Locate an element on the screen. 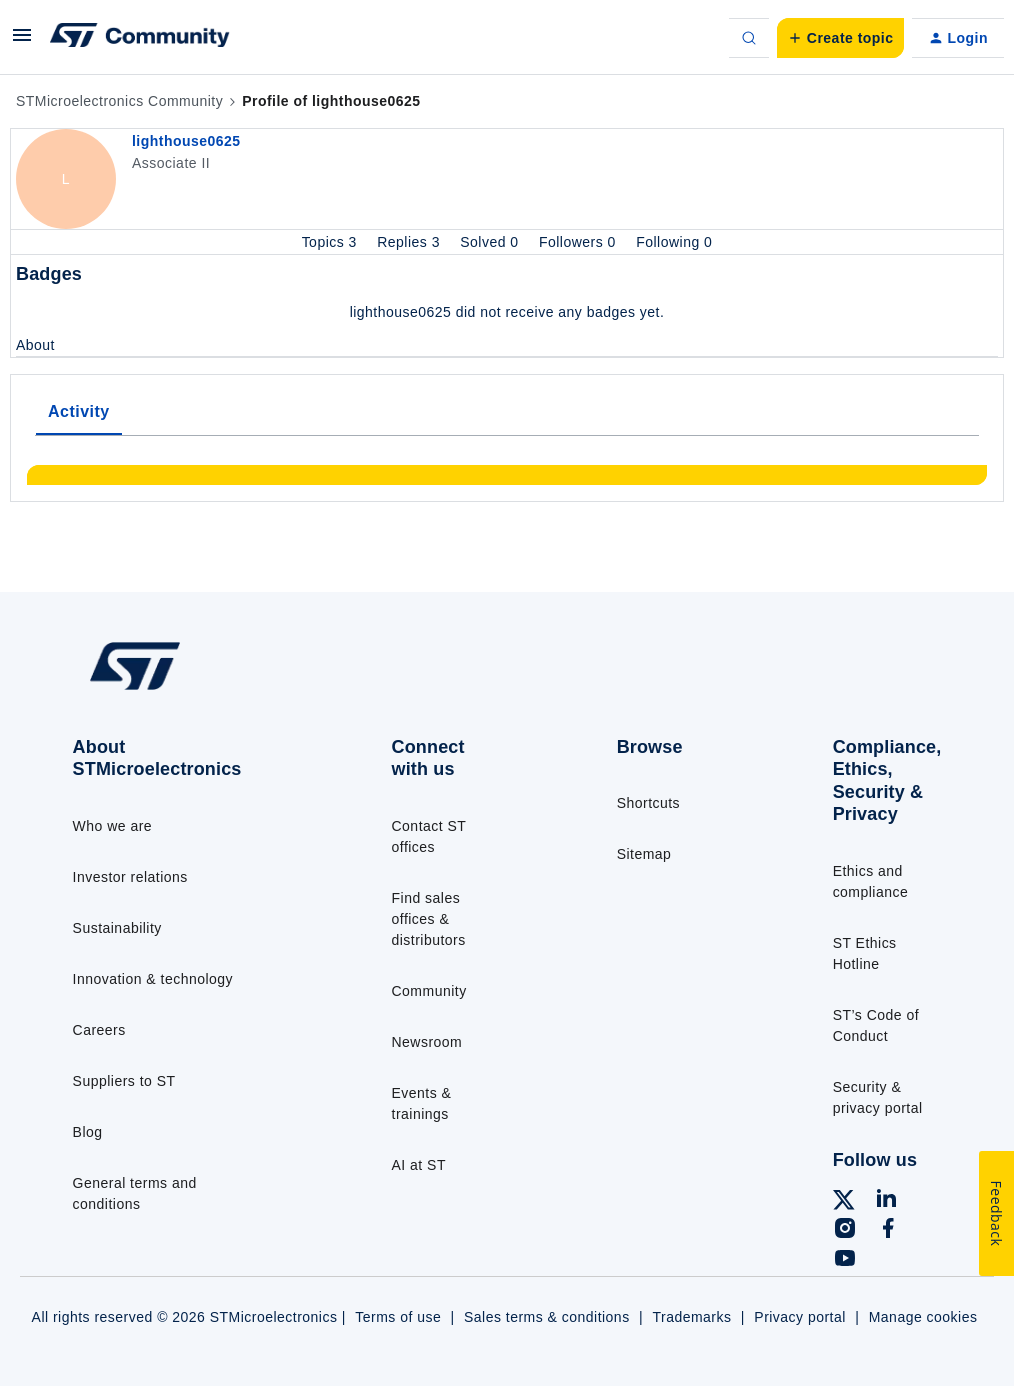 The height and width of the screenshot is (1392, 1014). [Follow ST on X] is located at coordinates (844, 1203).